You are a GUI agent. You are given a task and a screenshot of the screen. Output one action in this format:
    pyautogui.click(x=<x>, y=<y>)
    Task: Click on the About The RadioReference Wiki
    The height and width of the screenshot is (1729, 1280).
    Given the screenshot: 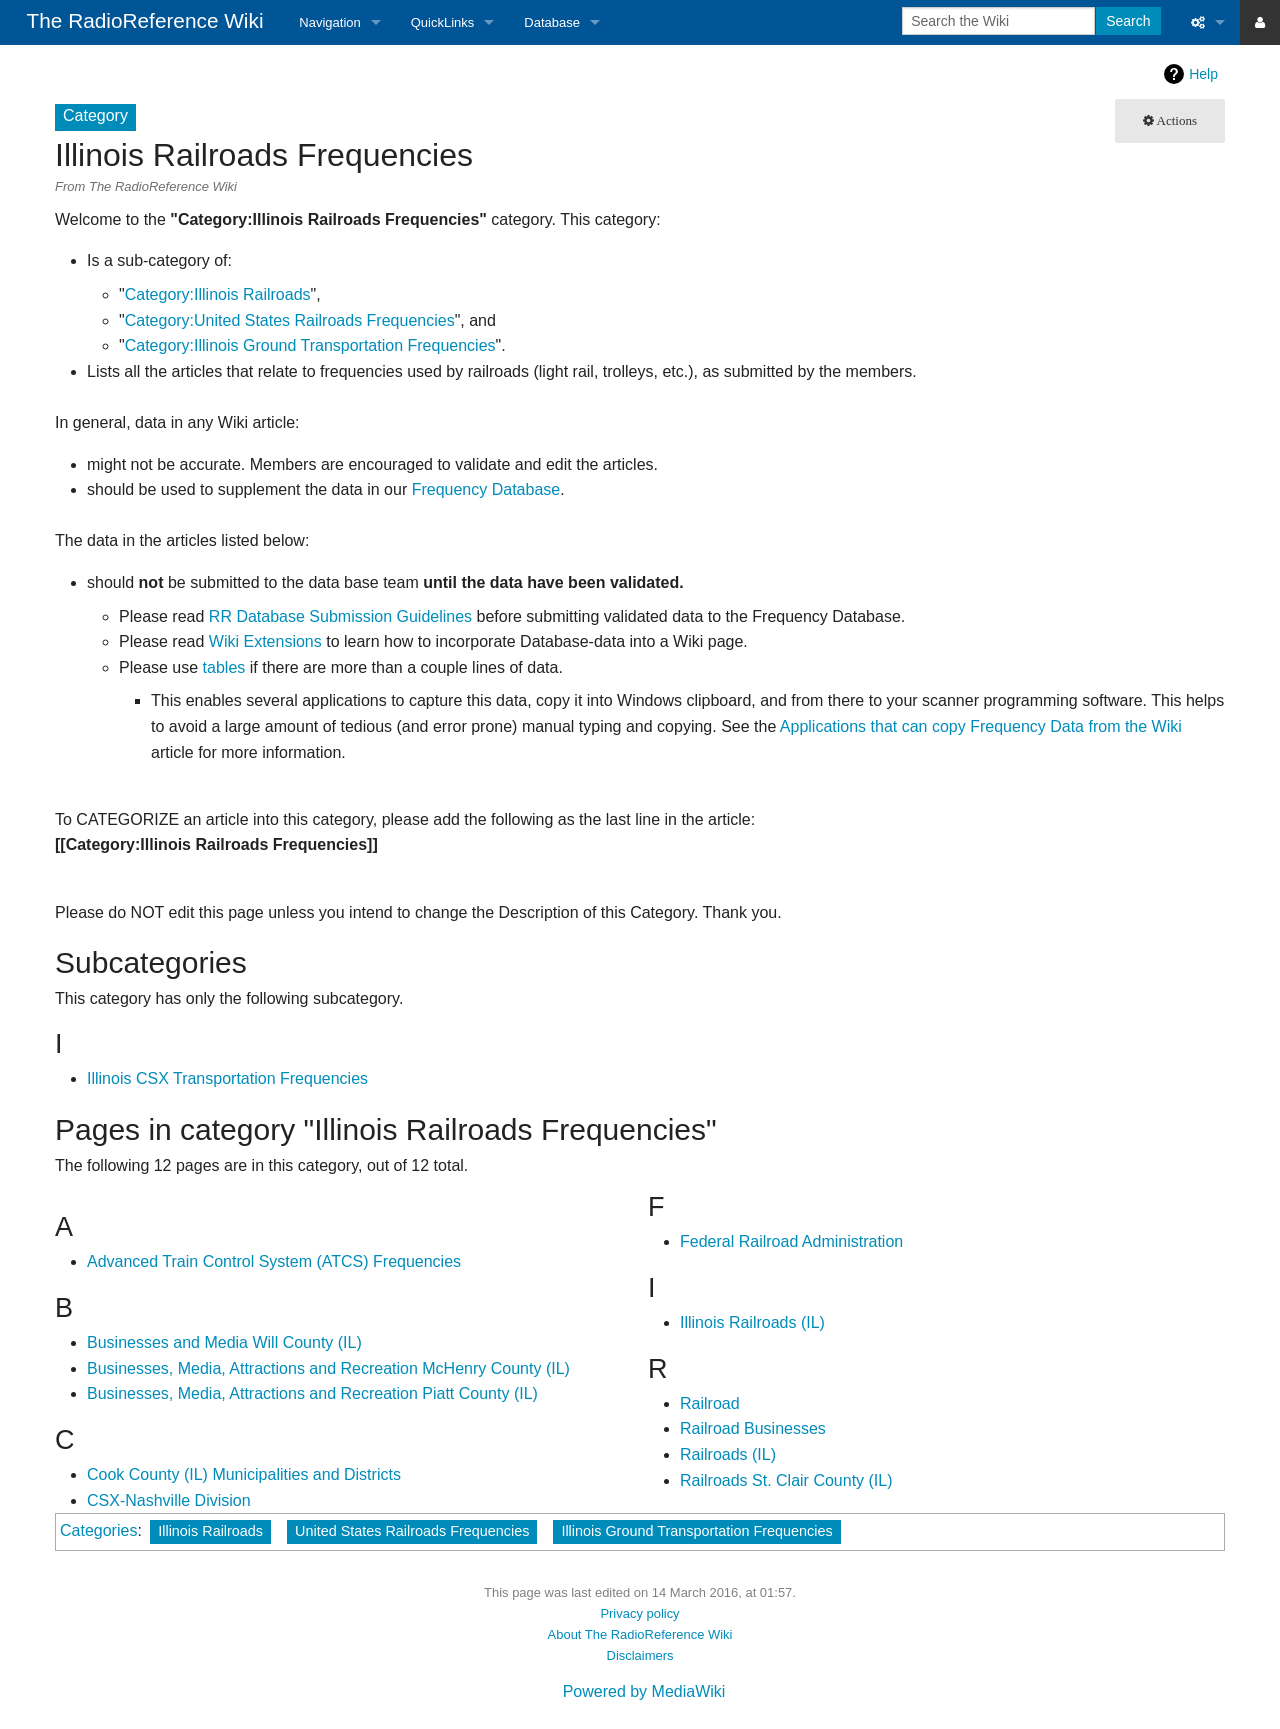 What is the action you would take?
    pyautogui.click(x=640, y=1634)
    